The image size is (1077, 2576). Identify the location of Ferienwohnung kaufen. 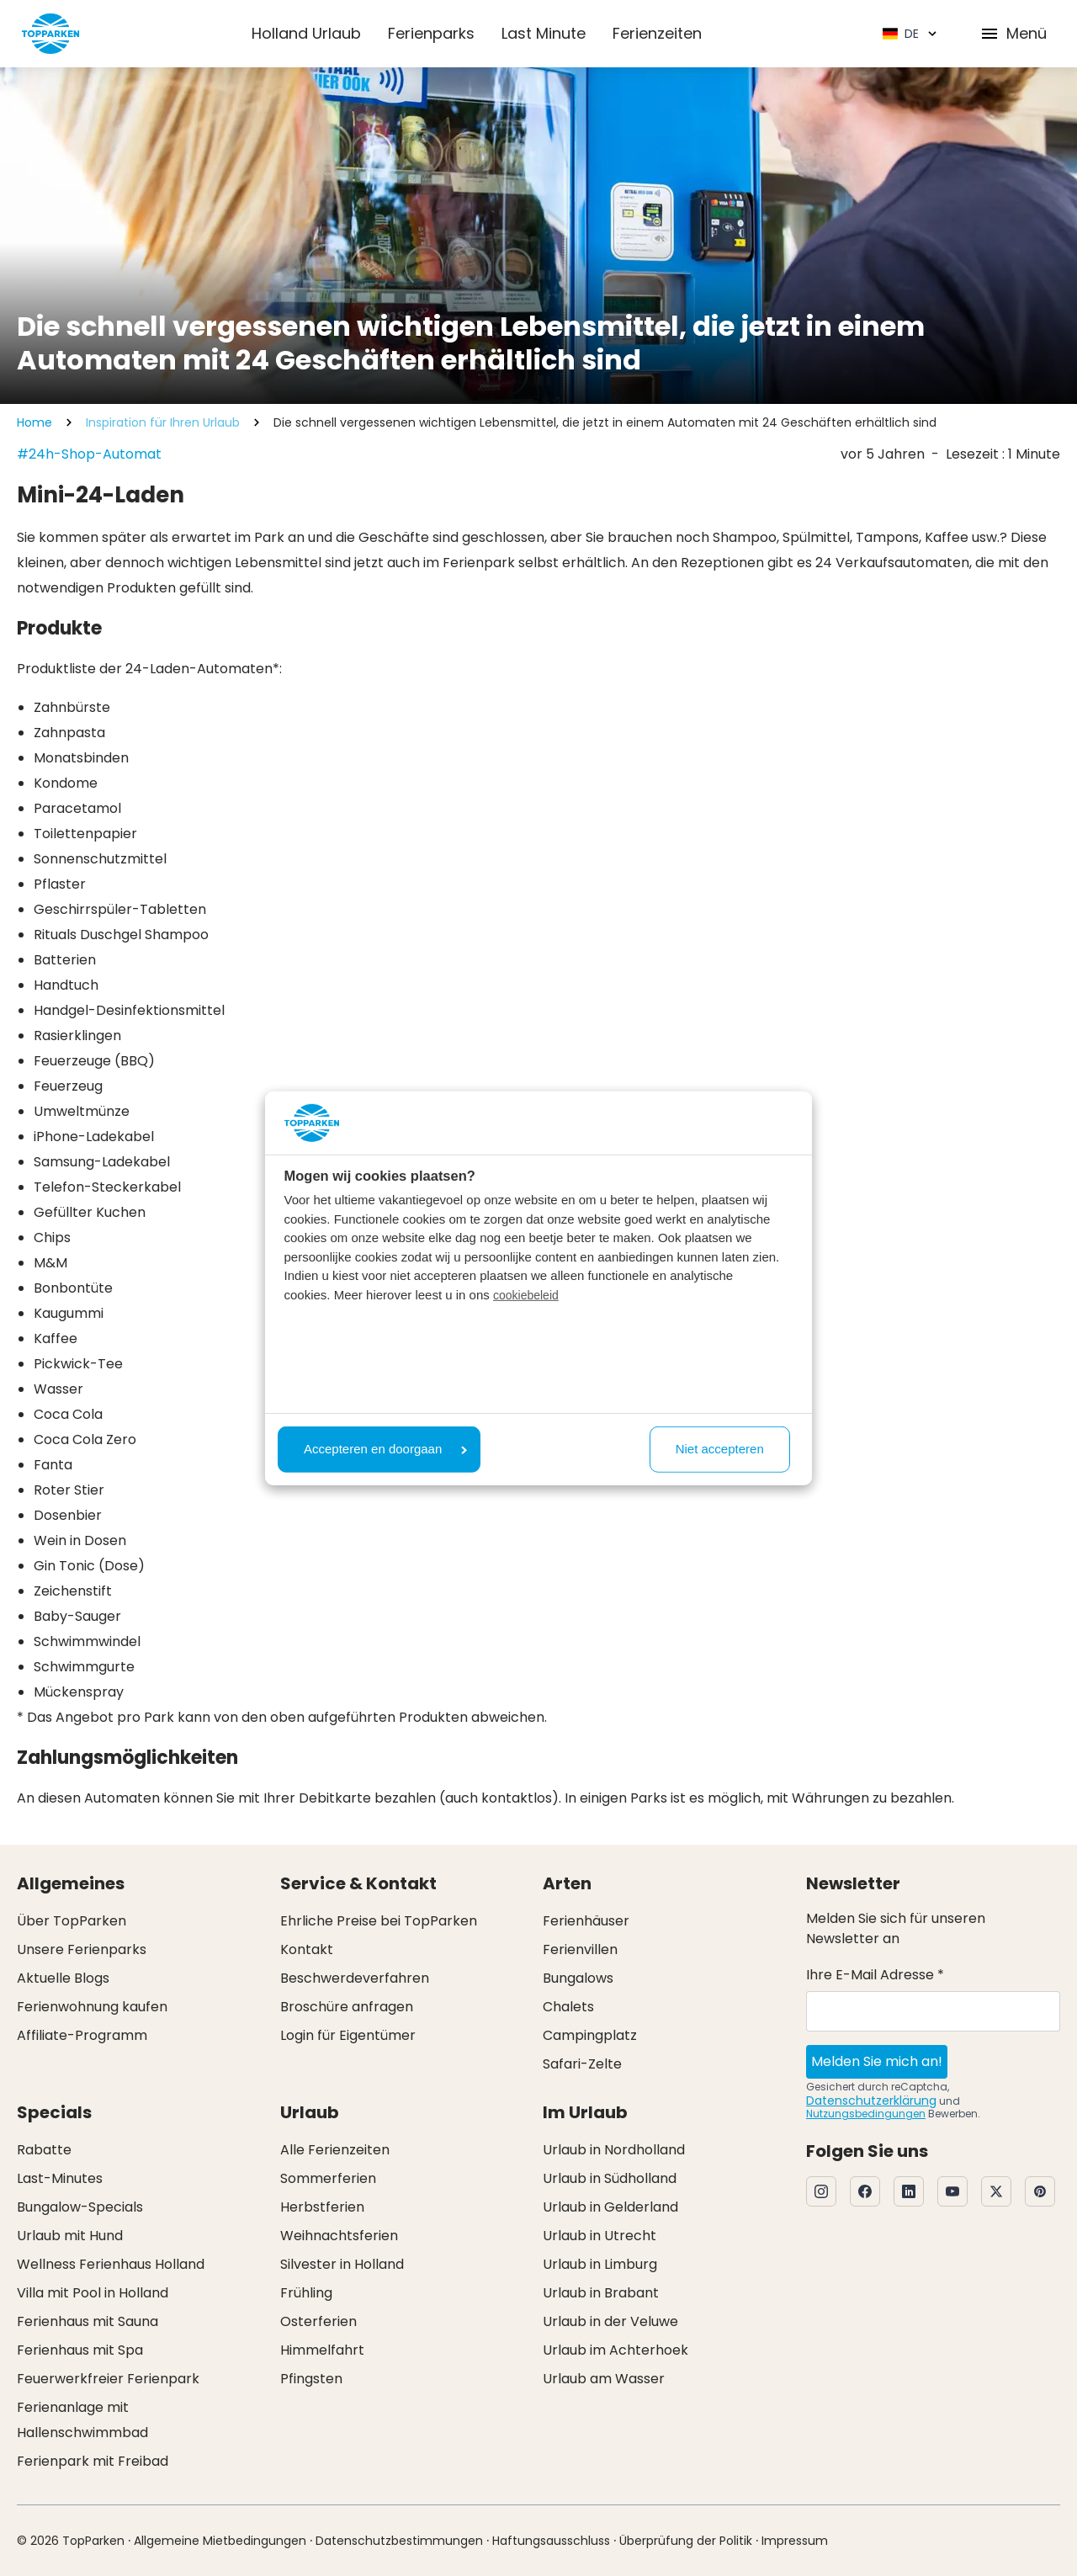
(92, 2006).